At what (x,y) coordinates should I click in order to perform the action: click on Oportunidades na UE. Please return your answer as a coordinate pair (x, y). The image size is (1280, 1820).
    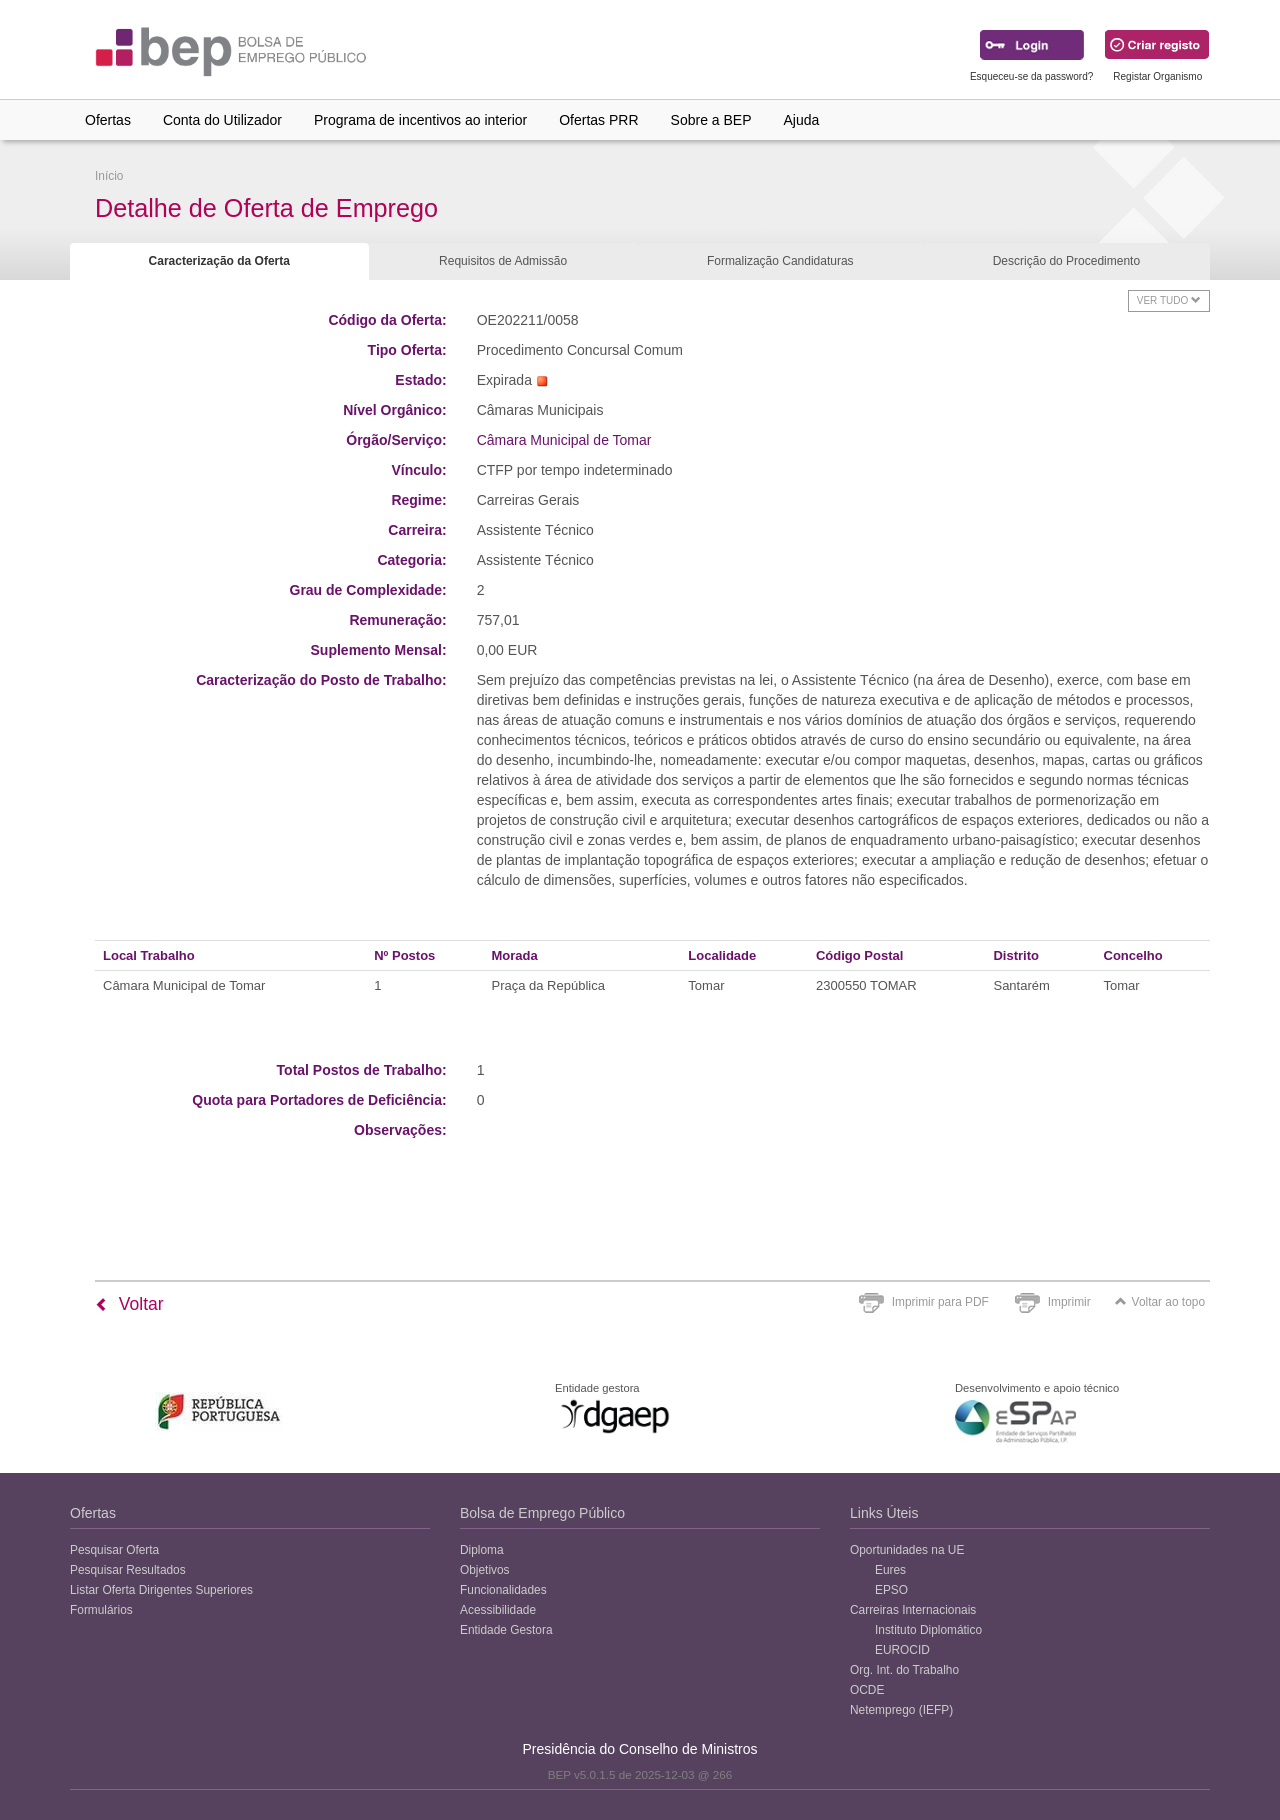
    Looking at the image, I should click on (907, 1550).